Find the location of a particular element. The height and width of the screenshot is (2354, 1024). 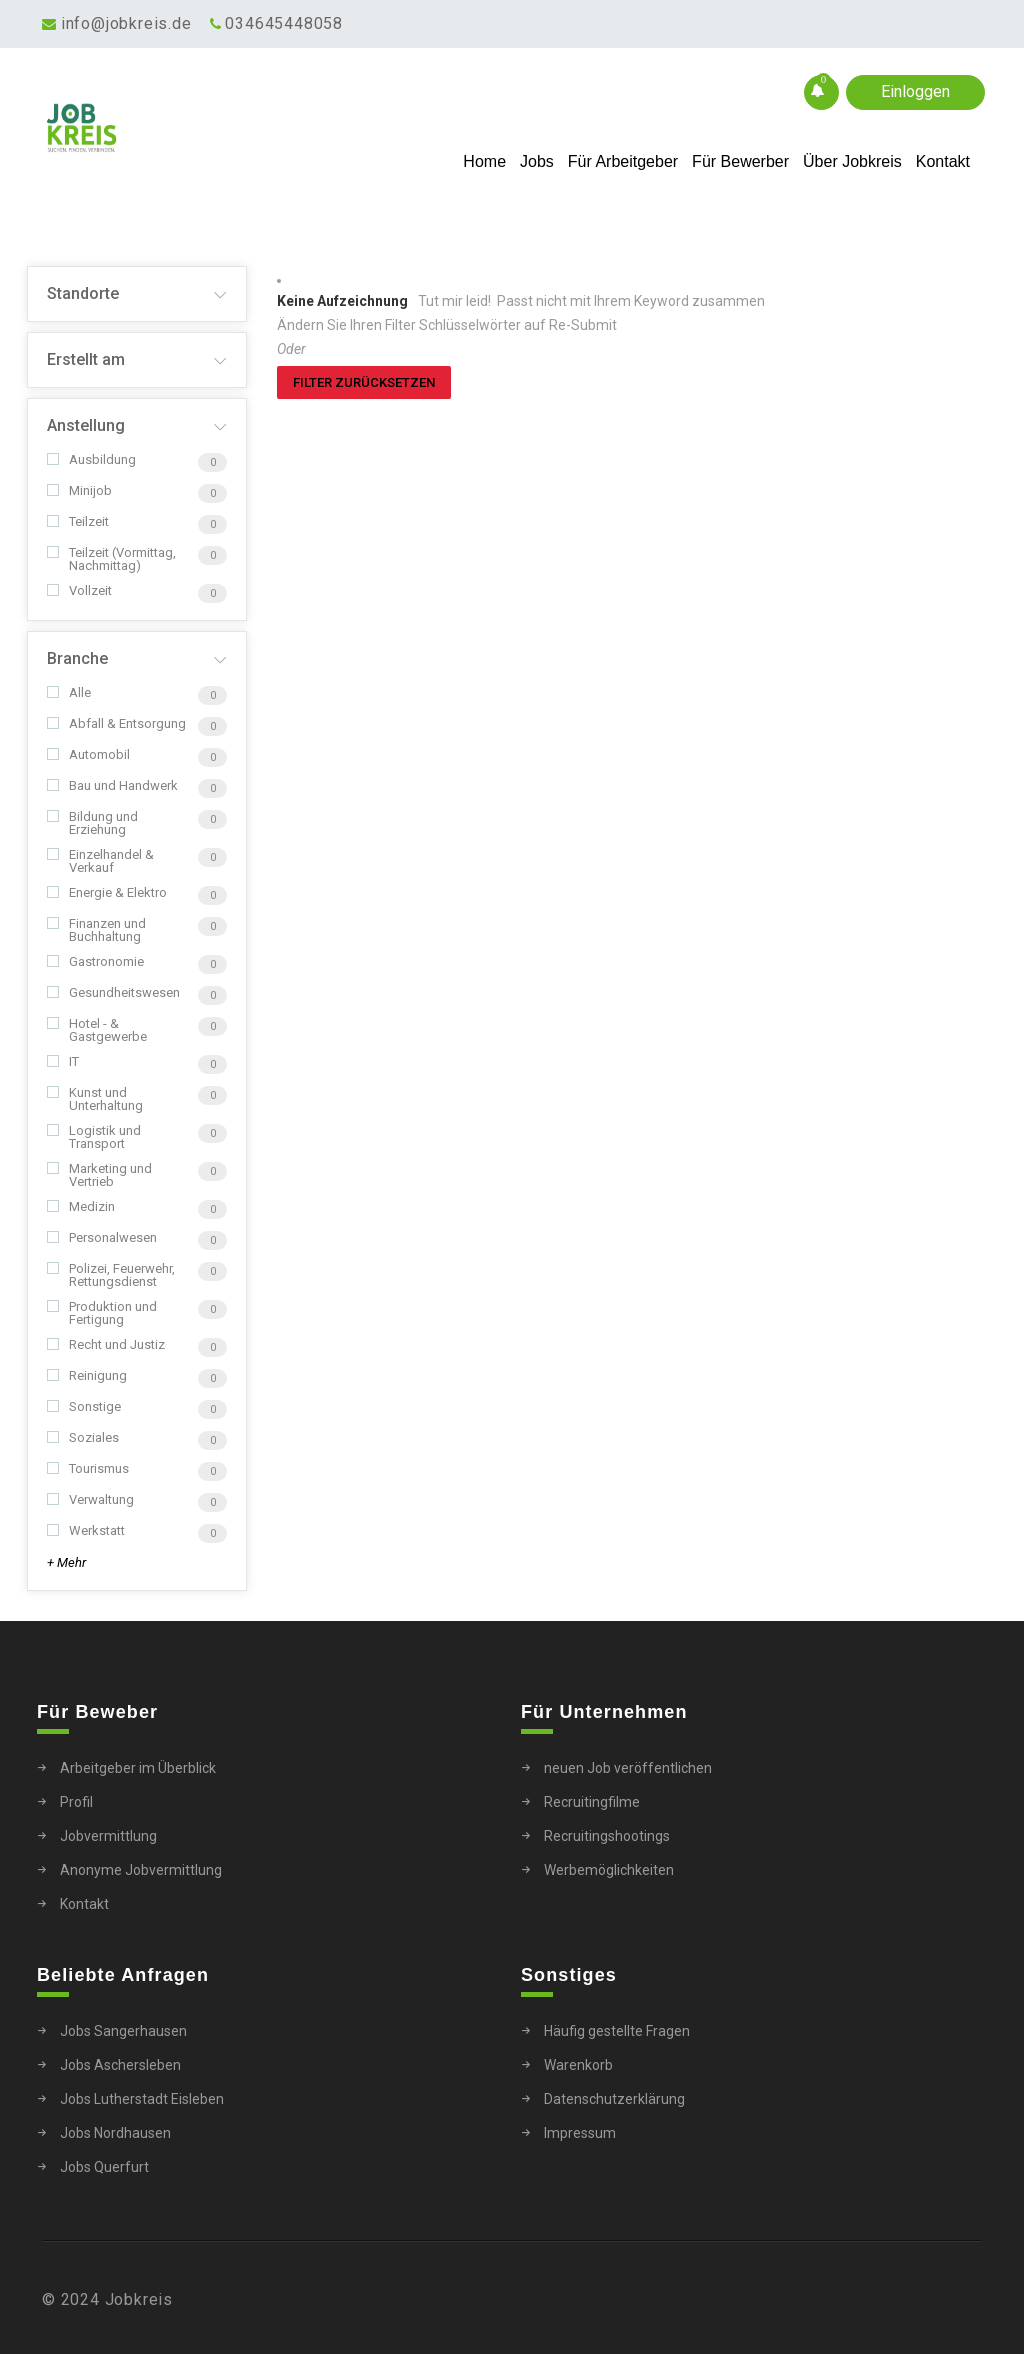

Jobs Aschersleben is located at coordinates (120, 2065).